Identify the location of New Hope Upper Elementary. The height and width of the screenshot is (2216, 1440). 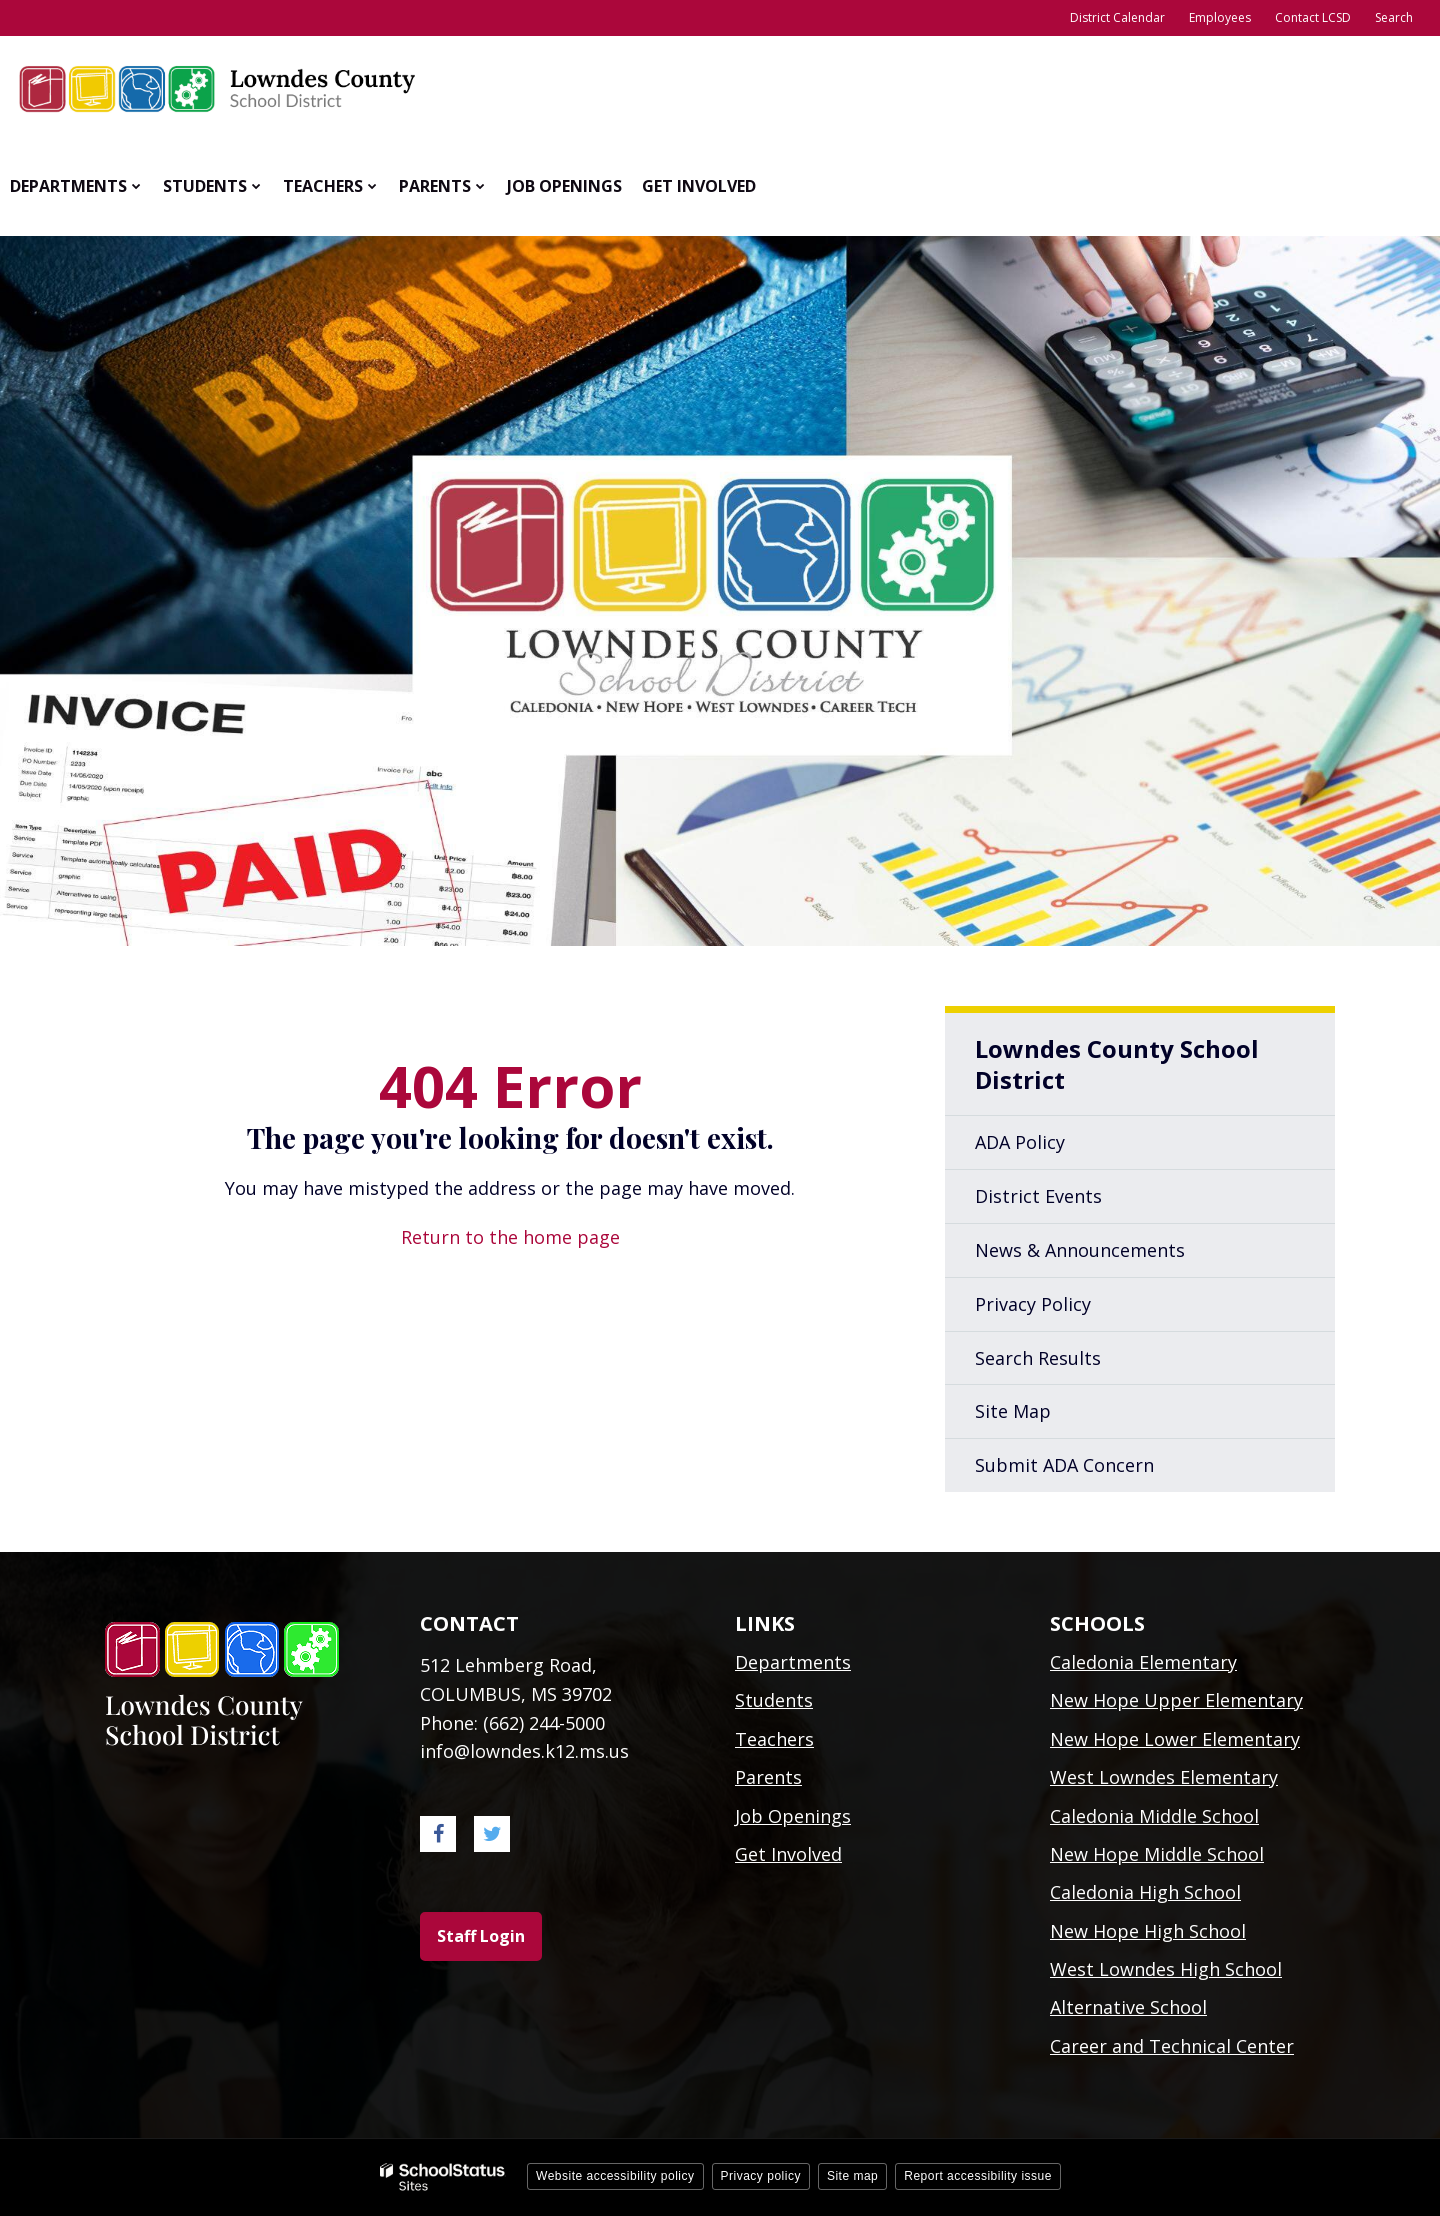
(1176, 1700).